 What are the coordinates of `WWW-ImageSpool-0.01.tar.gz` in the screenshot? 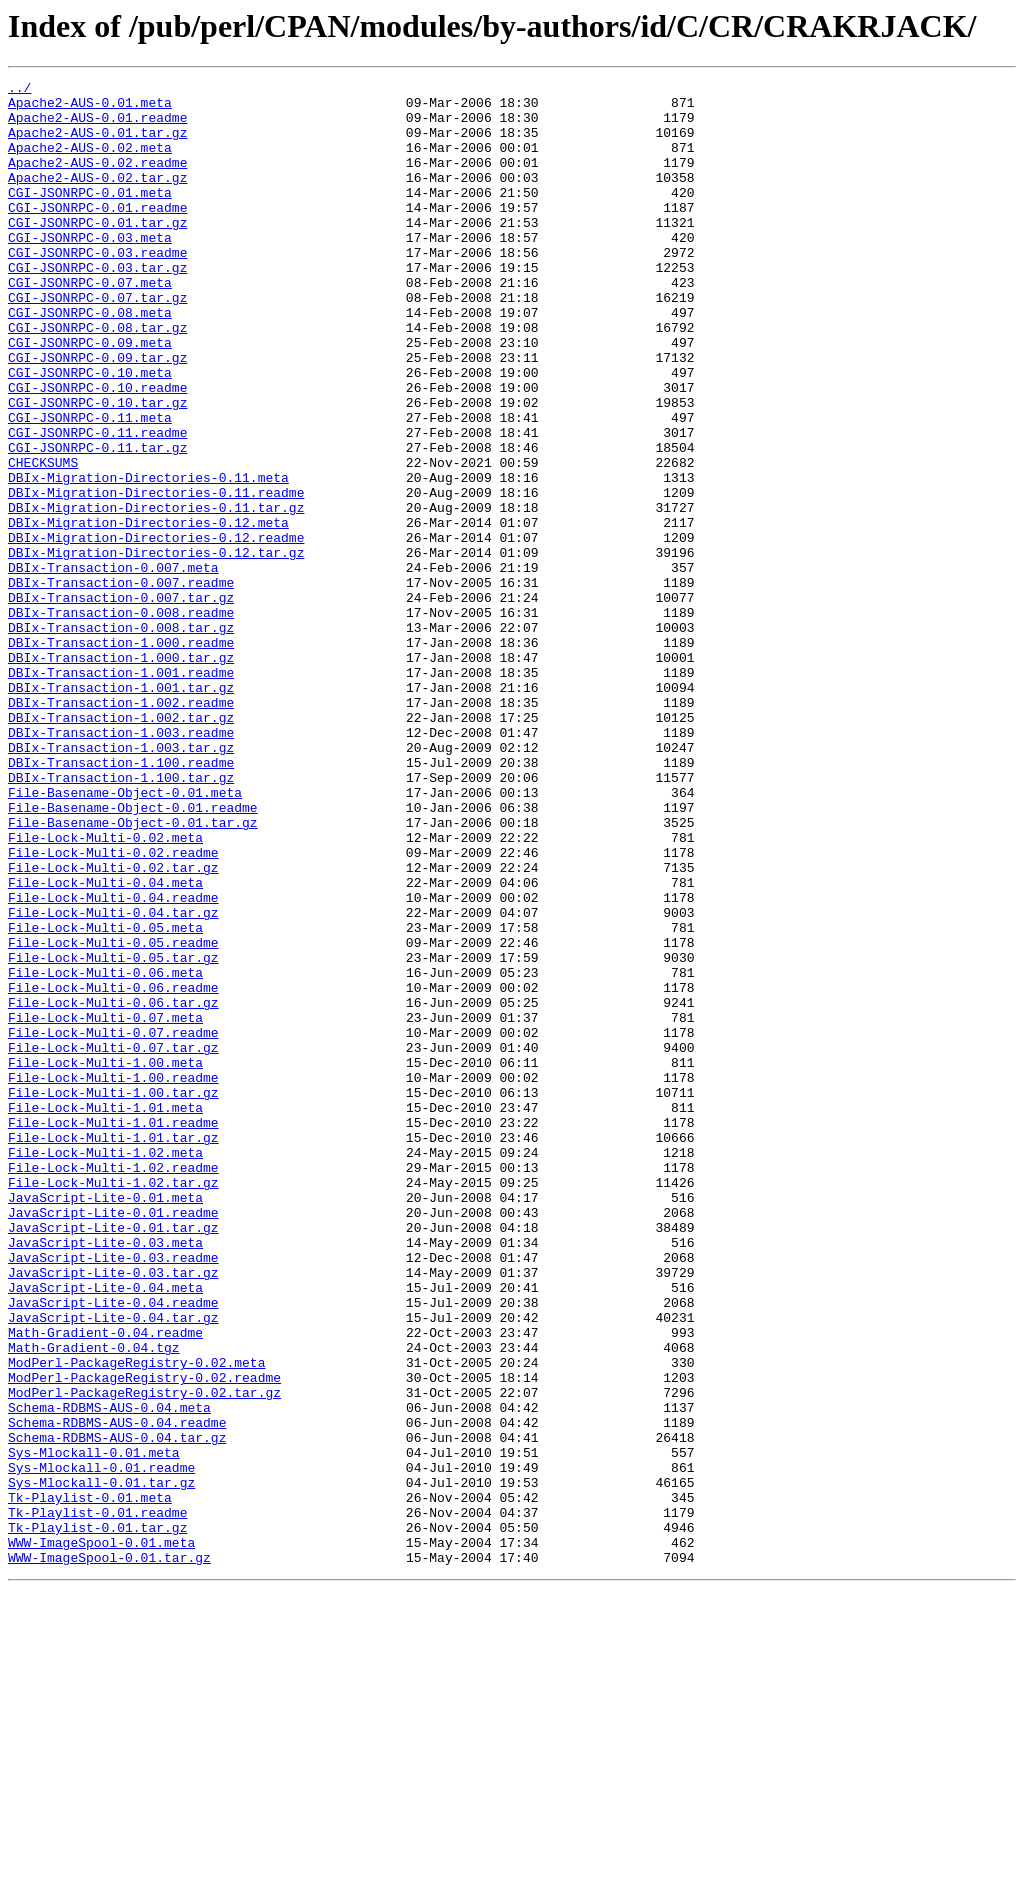 It's located at (109, 1854).